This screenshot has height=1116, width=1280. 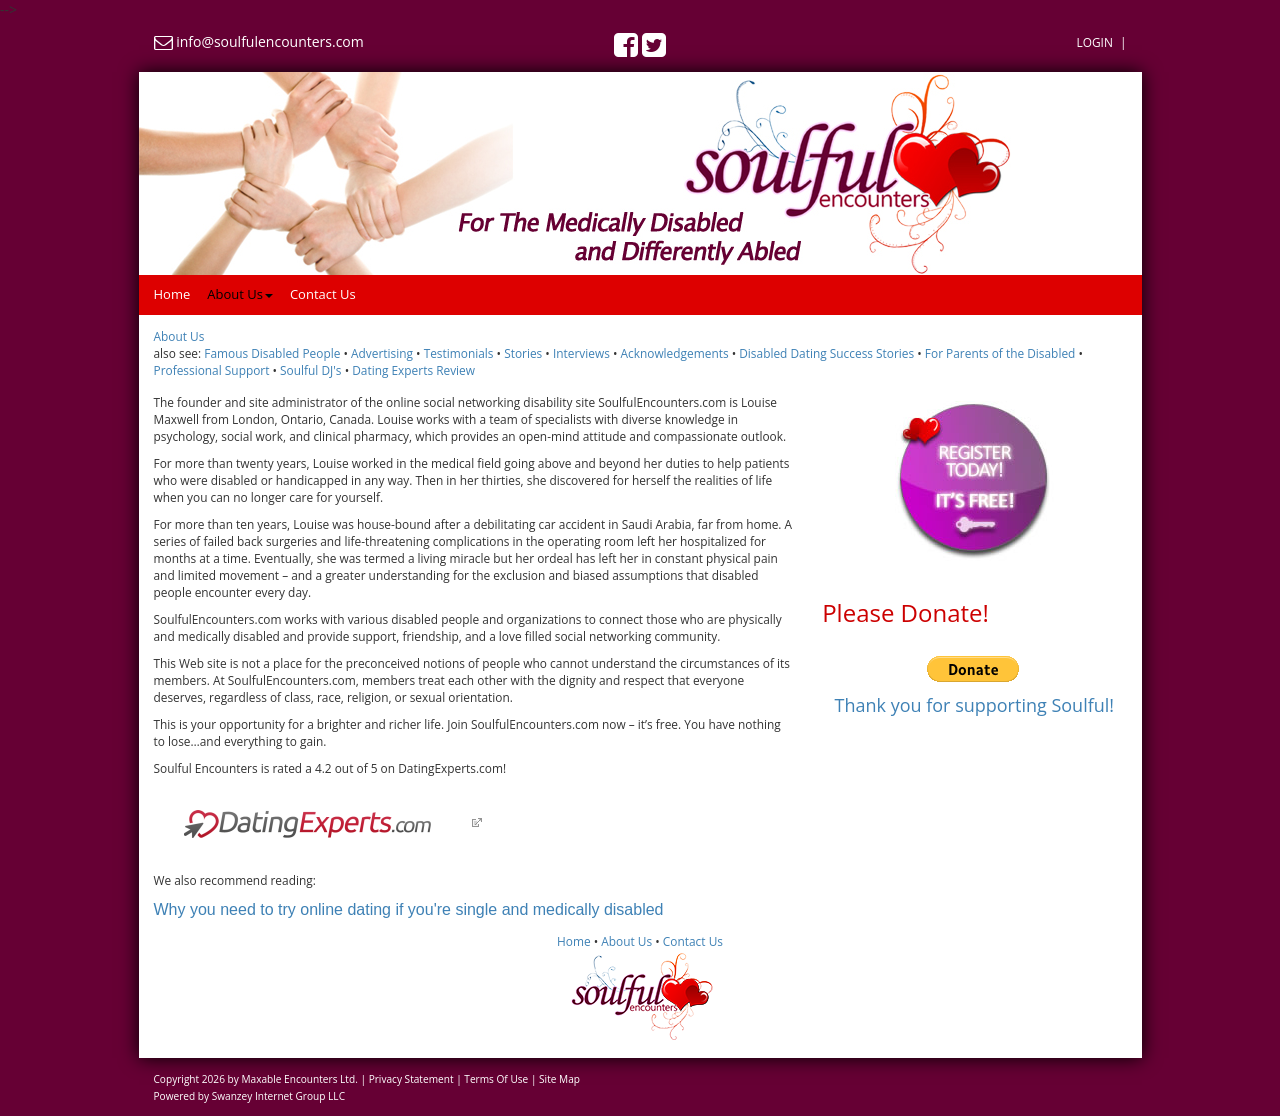 I want to click on Privacy Statement, so click(x=411, y=1079).